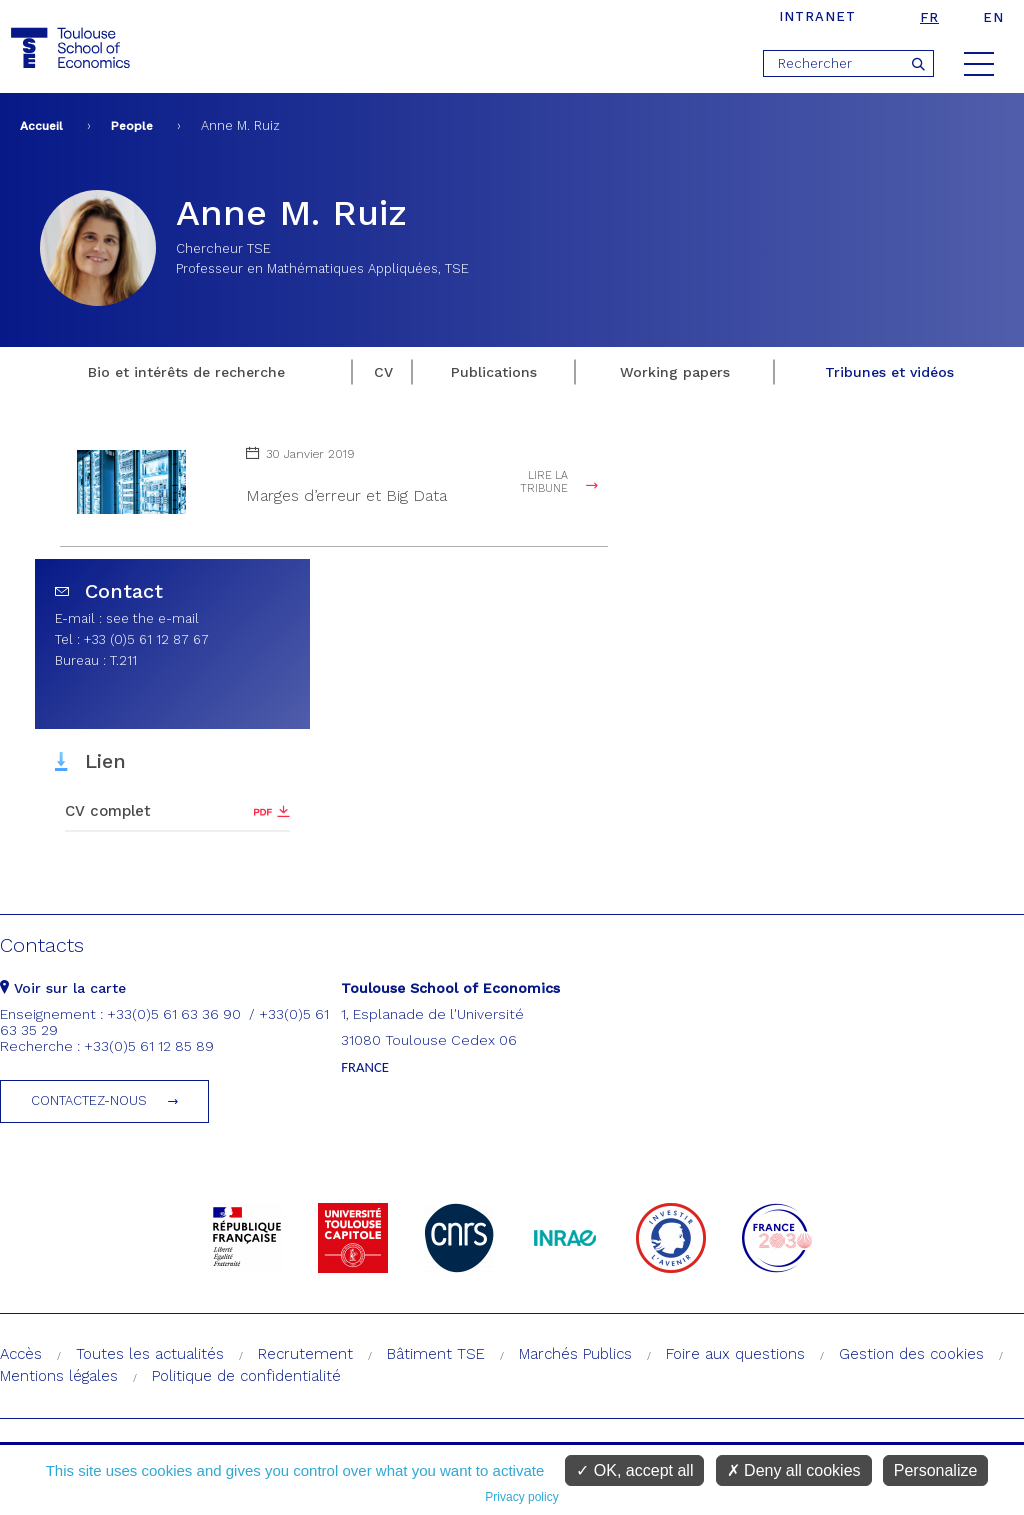  I want to click on Working papers, so click(675, 372).